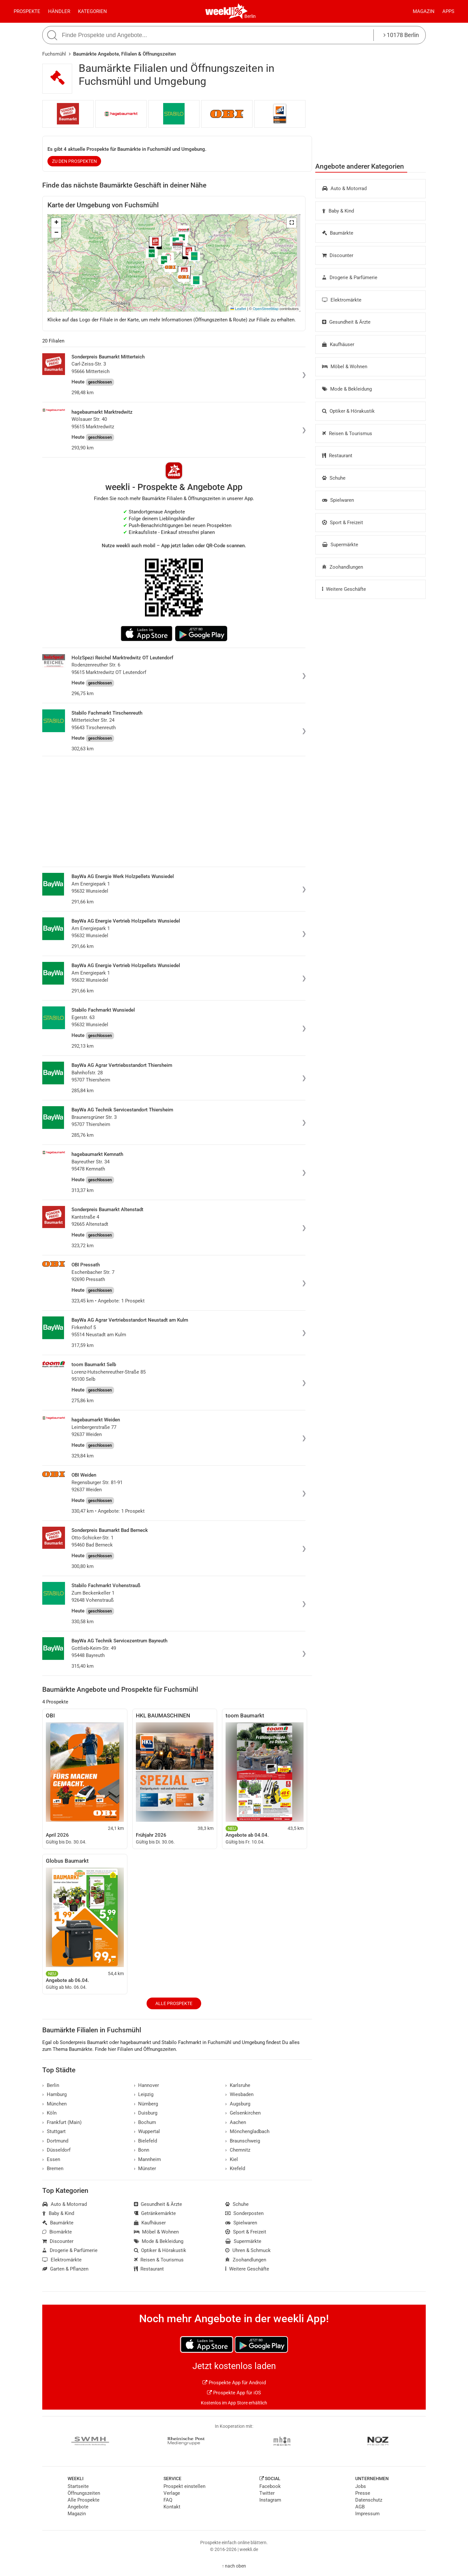  What do you see at coordinates (367, 2514) in the screenshot?
I see `Impressum` at bounding box center [367, 2514].